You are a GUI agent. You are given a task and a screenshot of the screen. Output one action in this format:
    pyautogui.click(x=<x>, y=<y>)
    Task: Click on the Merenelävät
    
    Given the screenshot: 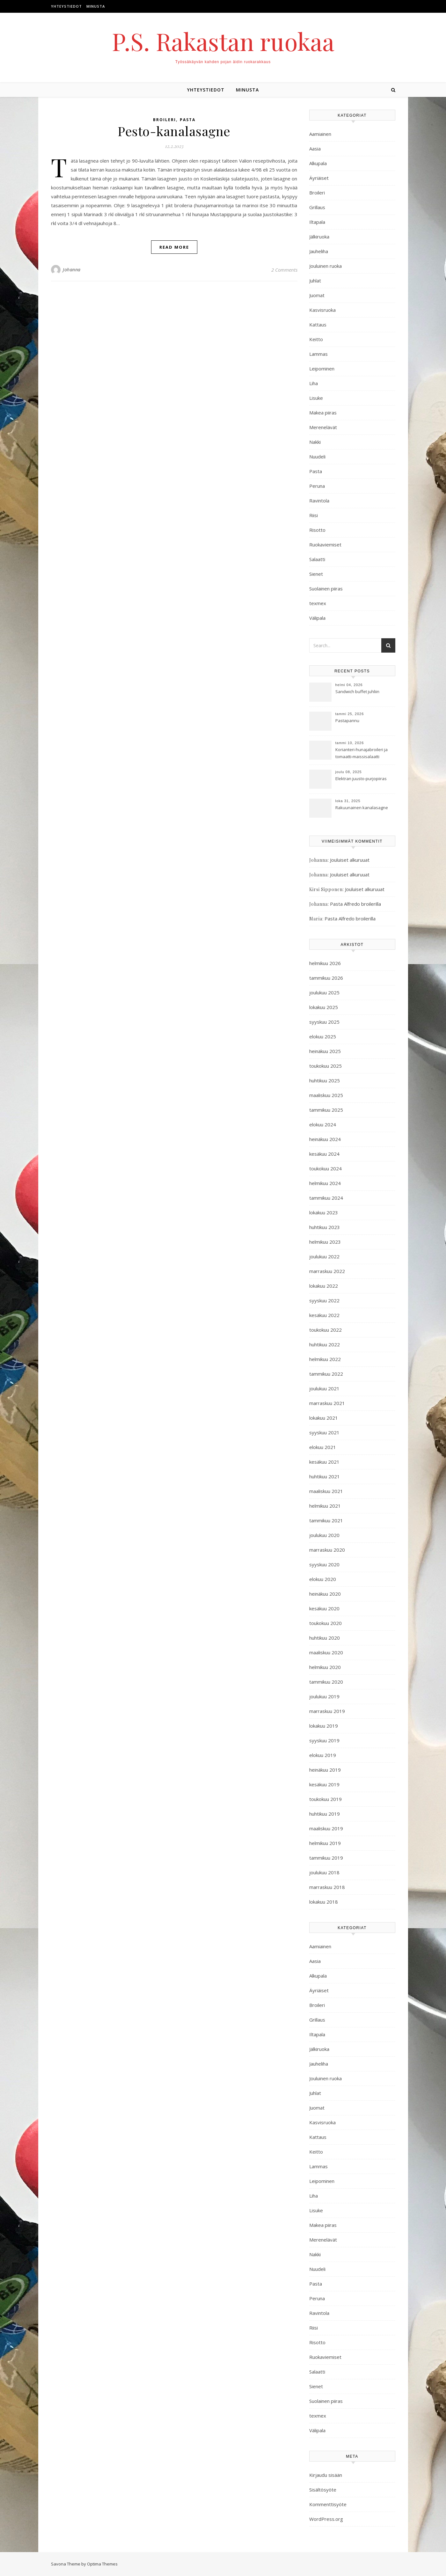 What is the action you would take?
    pyautogui.click(x=323, y=427)
    